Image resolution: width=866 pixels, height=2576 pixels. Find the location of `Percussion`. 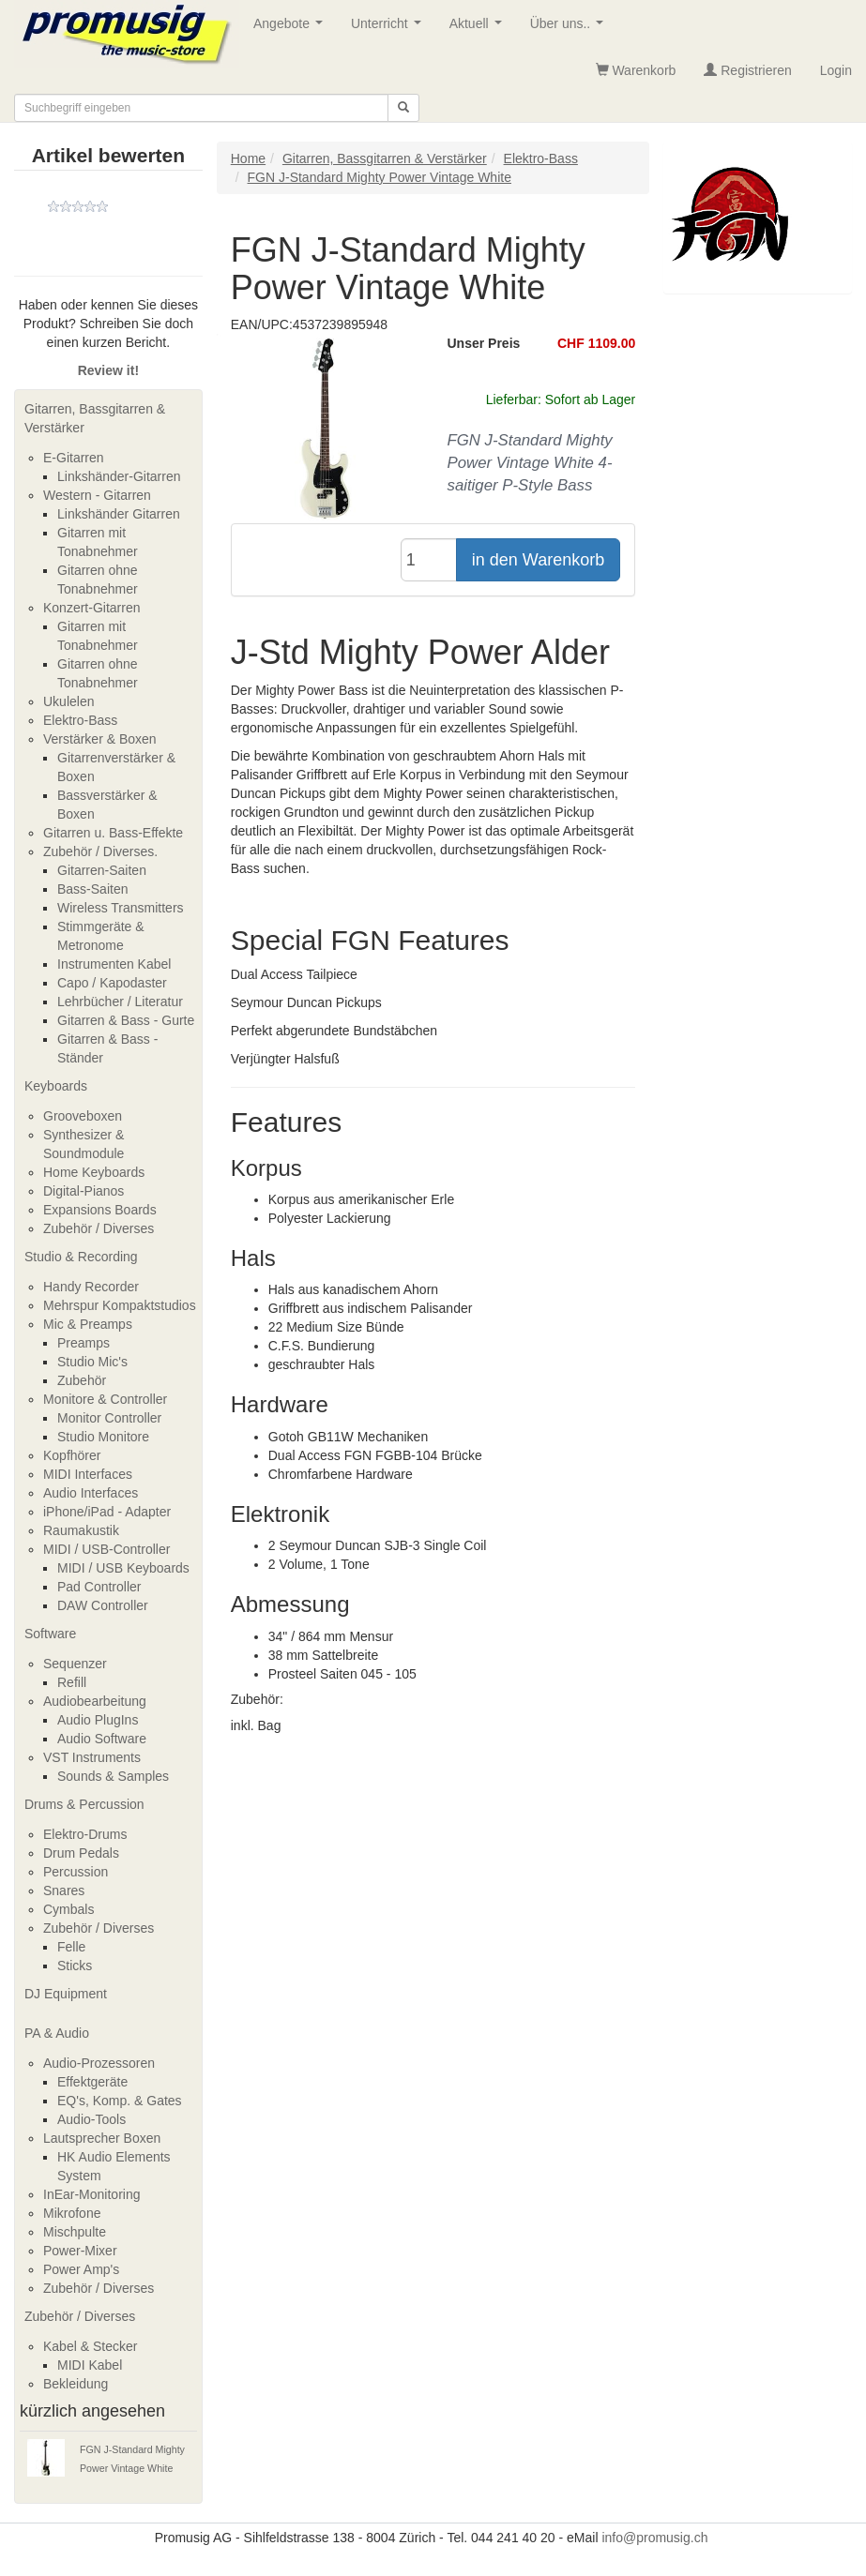

Percussion is located at coordinates (75, 1871).